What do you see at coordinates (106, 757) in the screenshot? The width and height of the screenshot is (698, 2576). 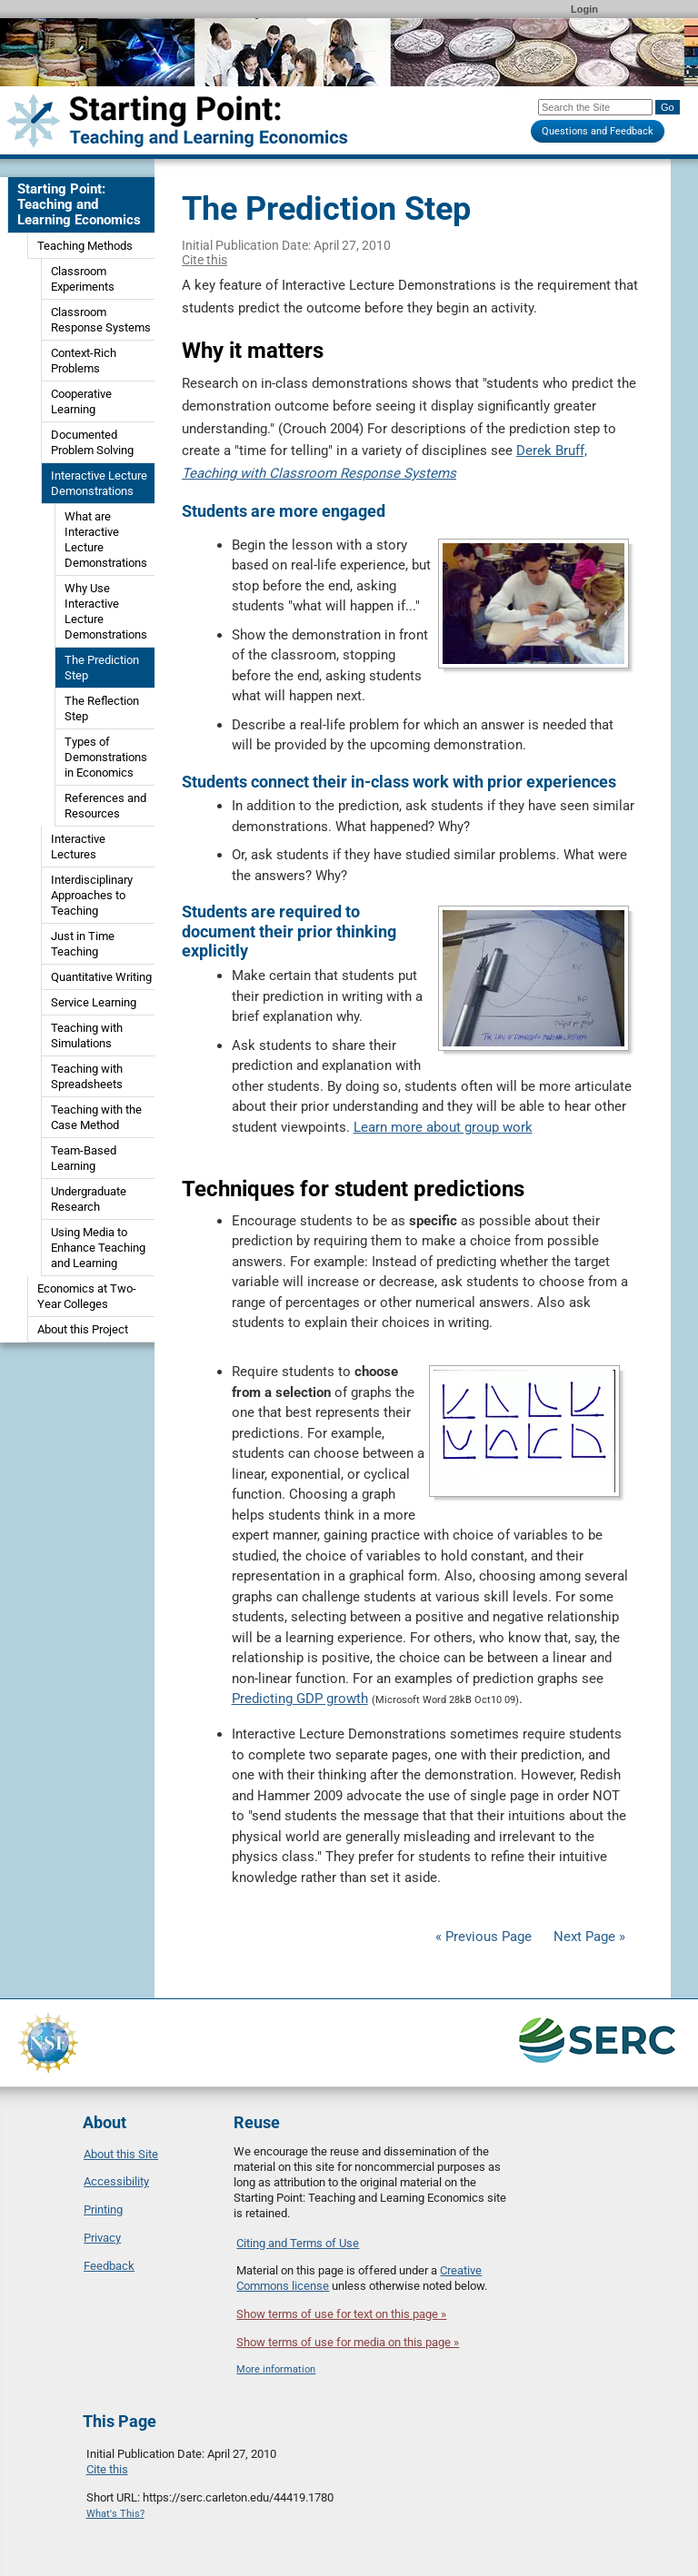 I see `Types of Demonstrations in Economics` at bounding box center [106, 757].